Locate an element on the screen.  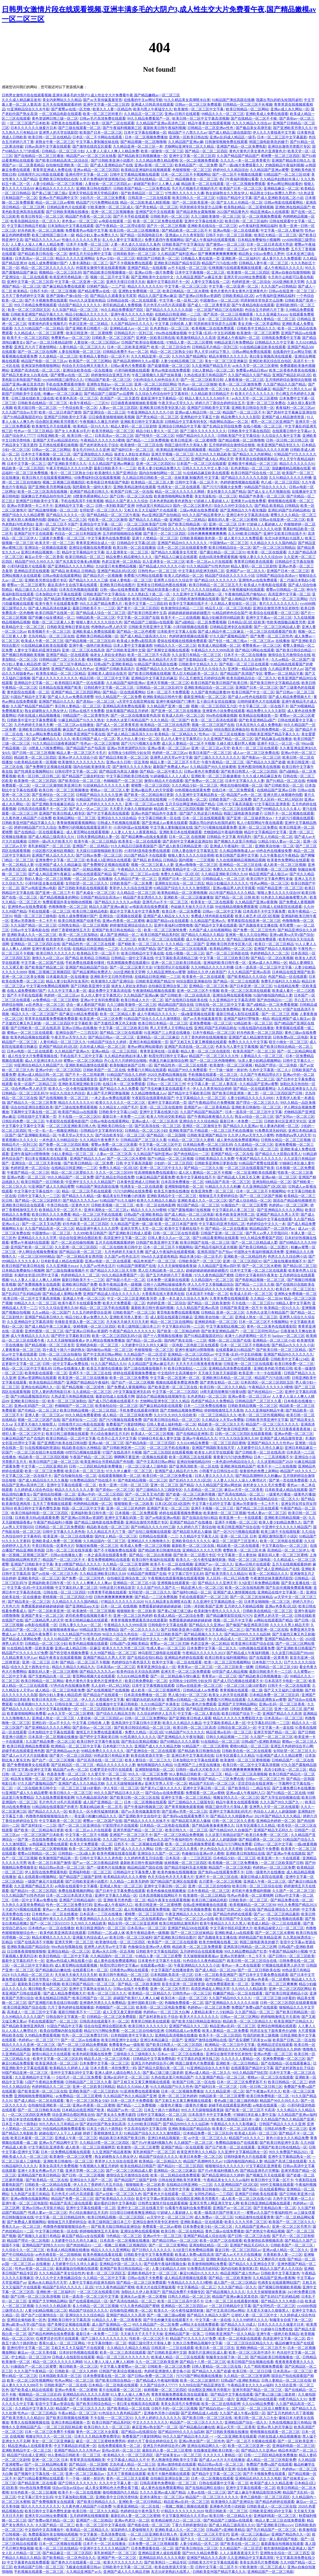
亚洲综合高清一区二区三区 is located at coordinates (226, 1219).